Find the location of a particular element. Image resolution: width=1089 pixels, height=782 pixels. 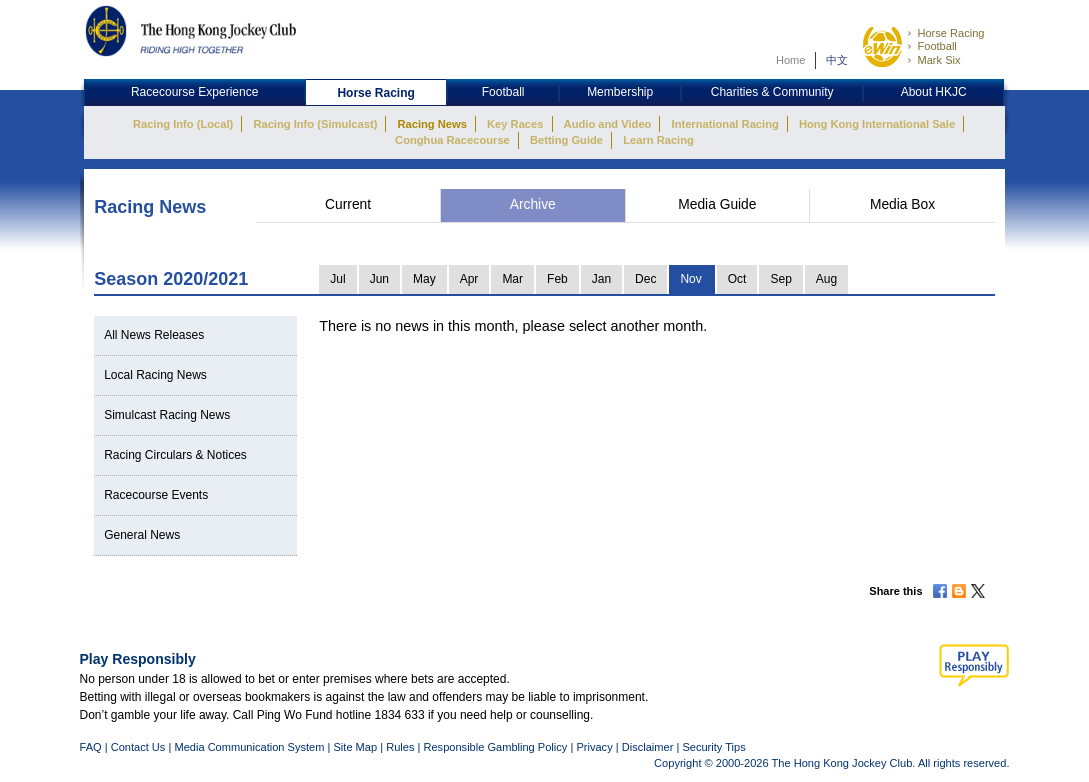

Football is located at coordinates (936, 46).